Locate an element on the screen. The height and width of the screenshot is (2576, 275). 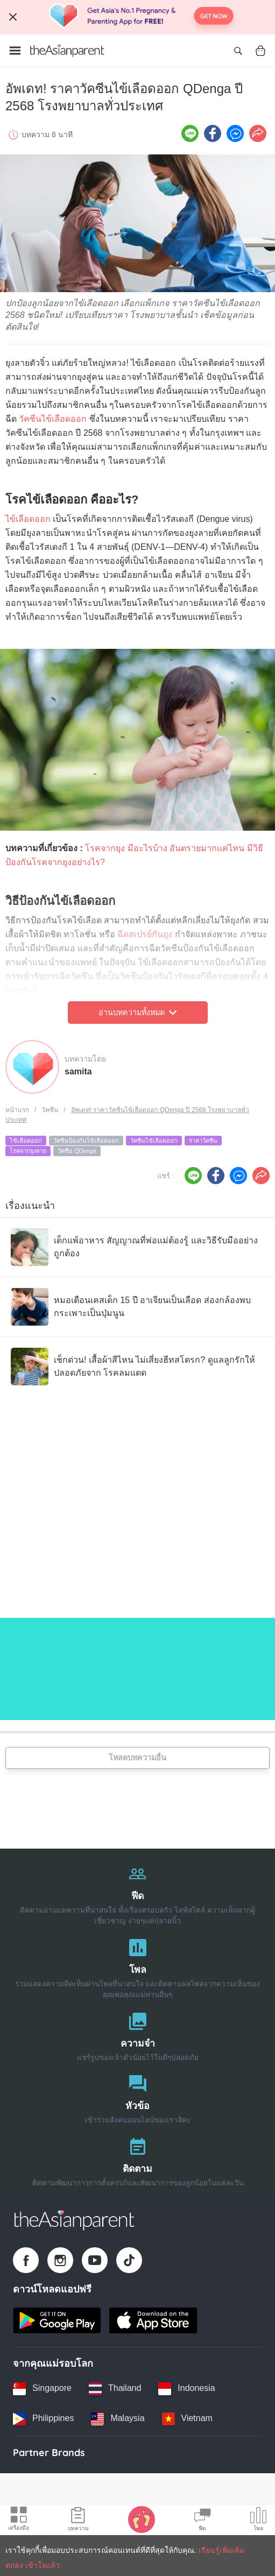
[Malaysia country link] is located at coordinates (117, 2418).